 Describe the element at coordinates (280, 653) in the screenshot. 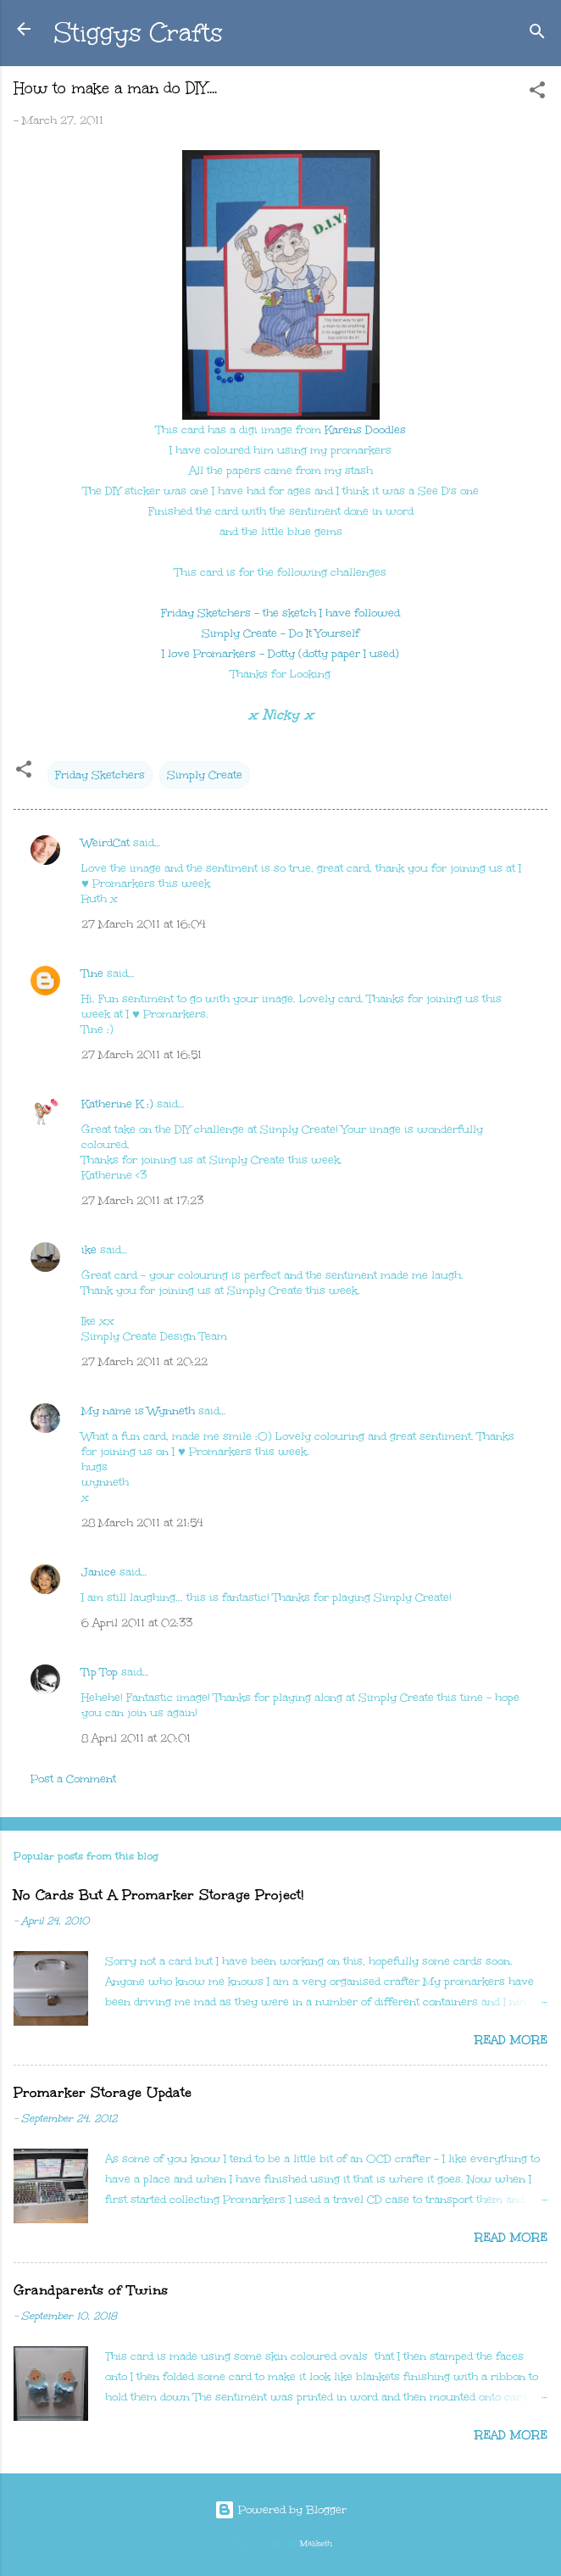

I see `I love Promarkers - Dotty (dotty paper I used)` at that location.